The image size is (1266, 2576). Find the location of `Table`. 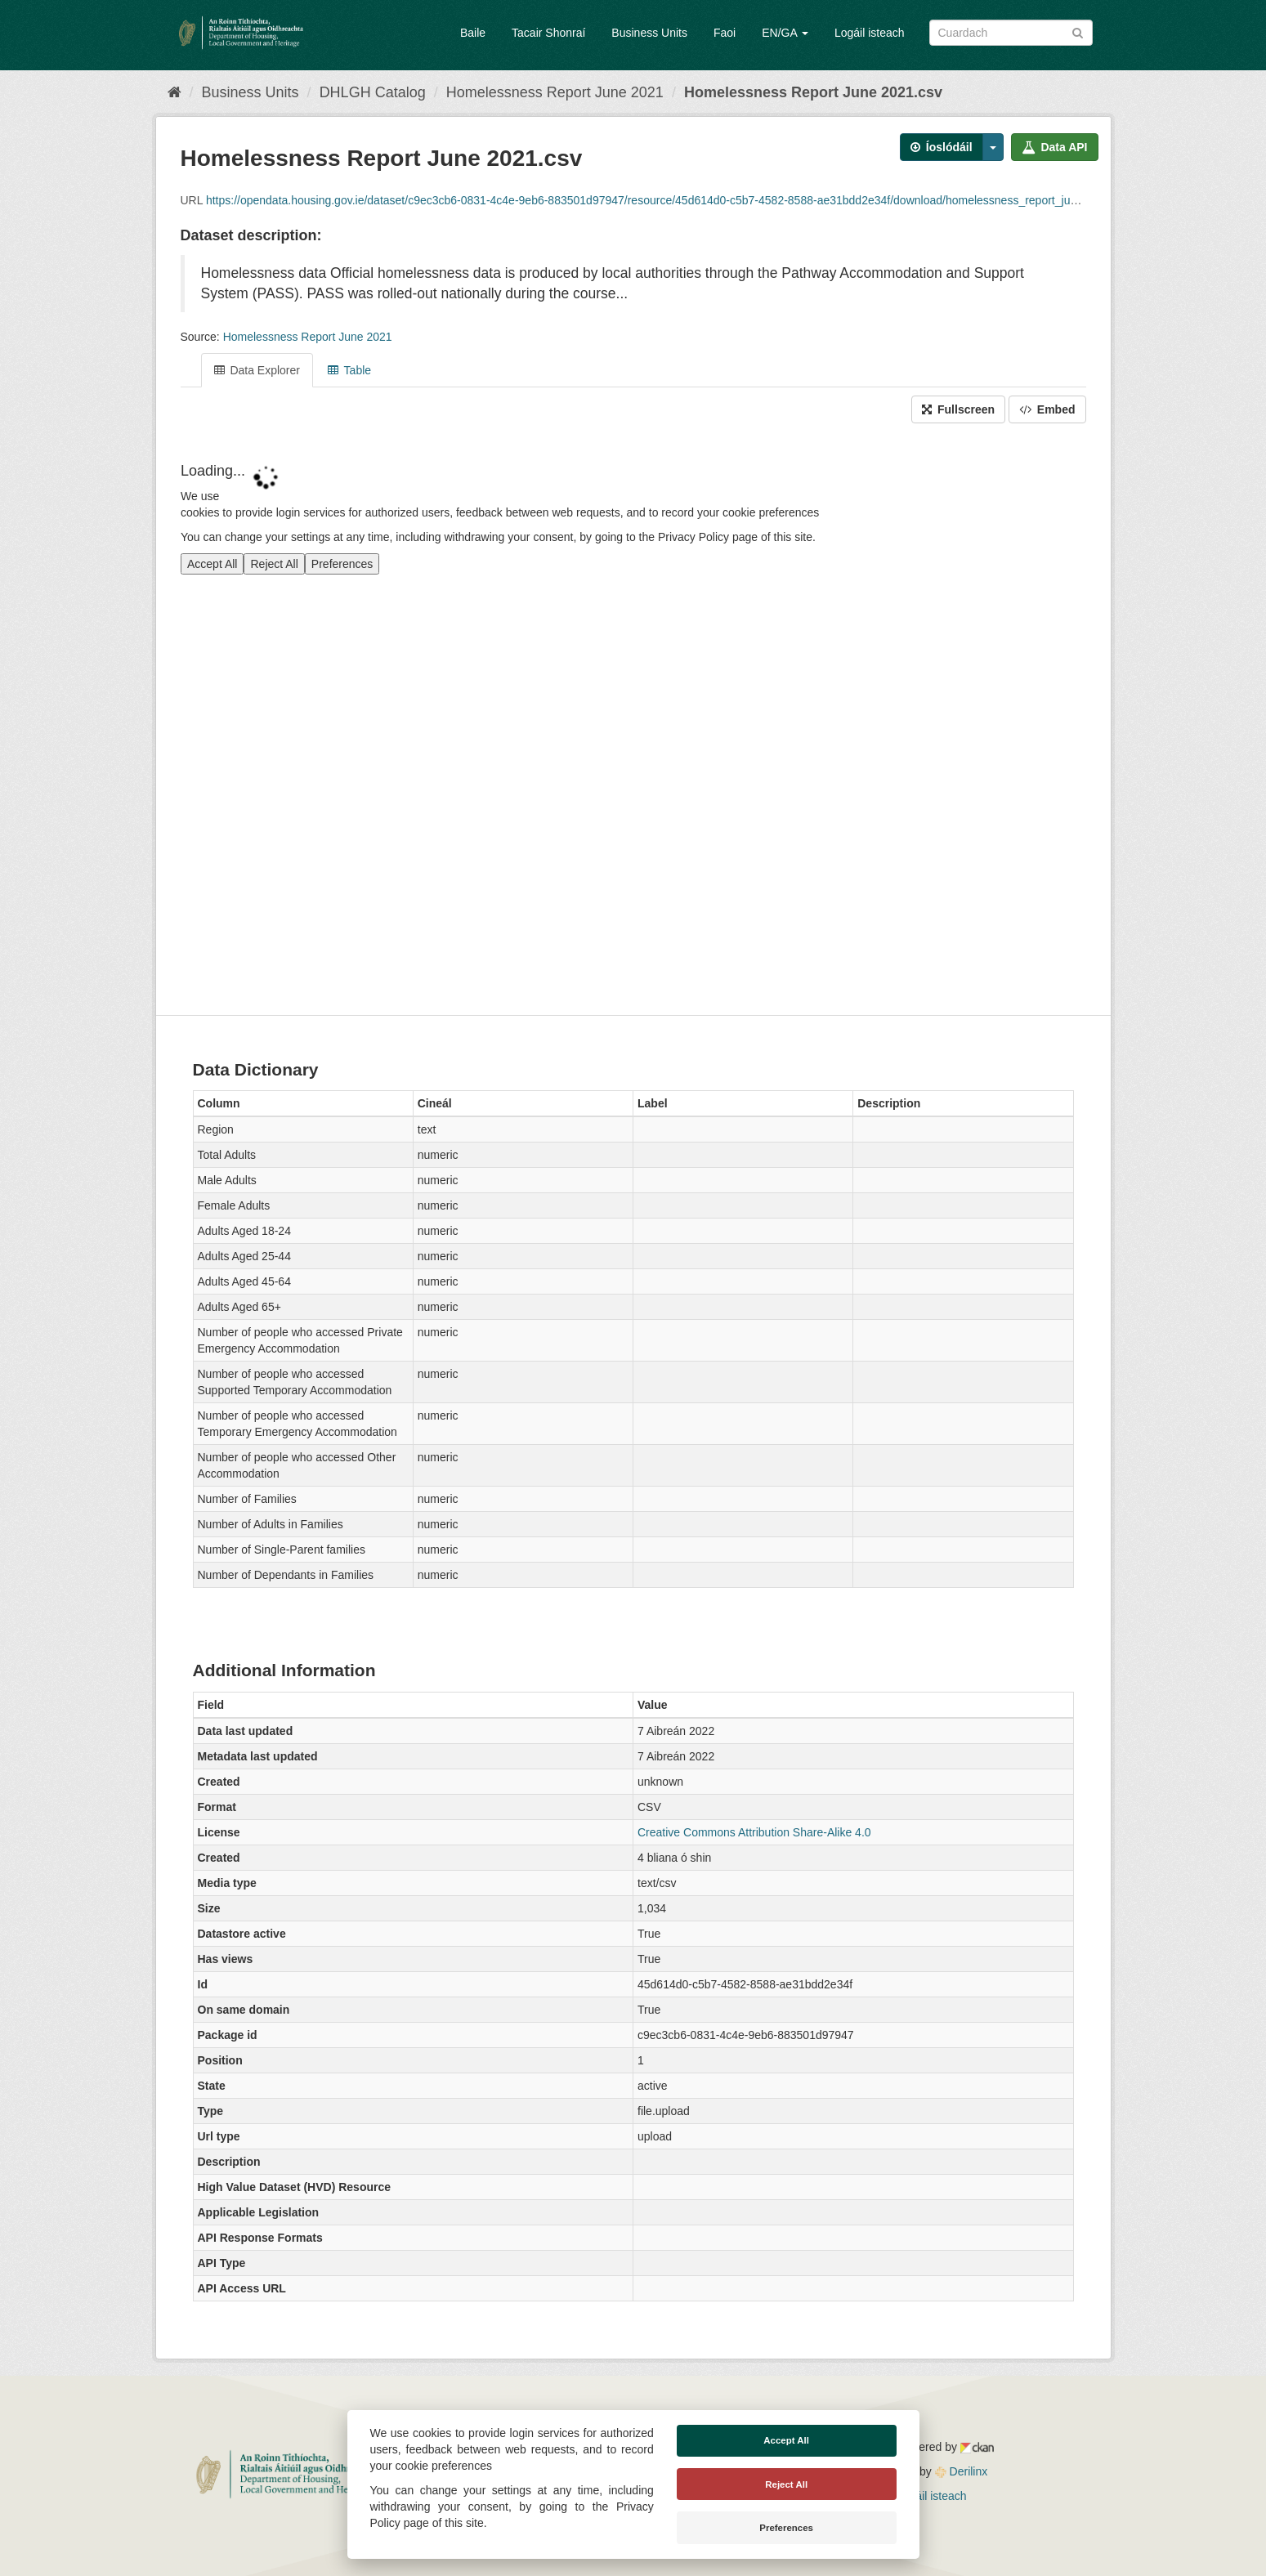

Table is located at coordinates (349, 370).